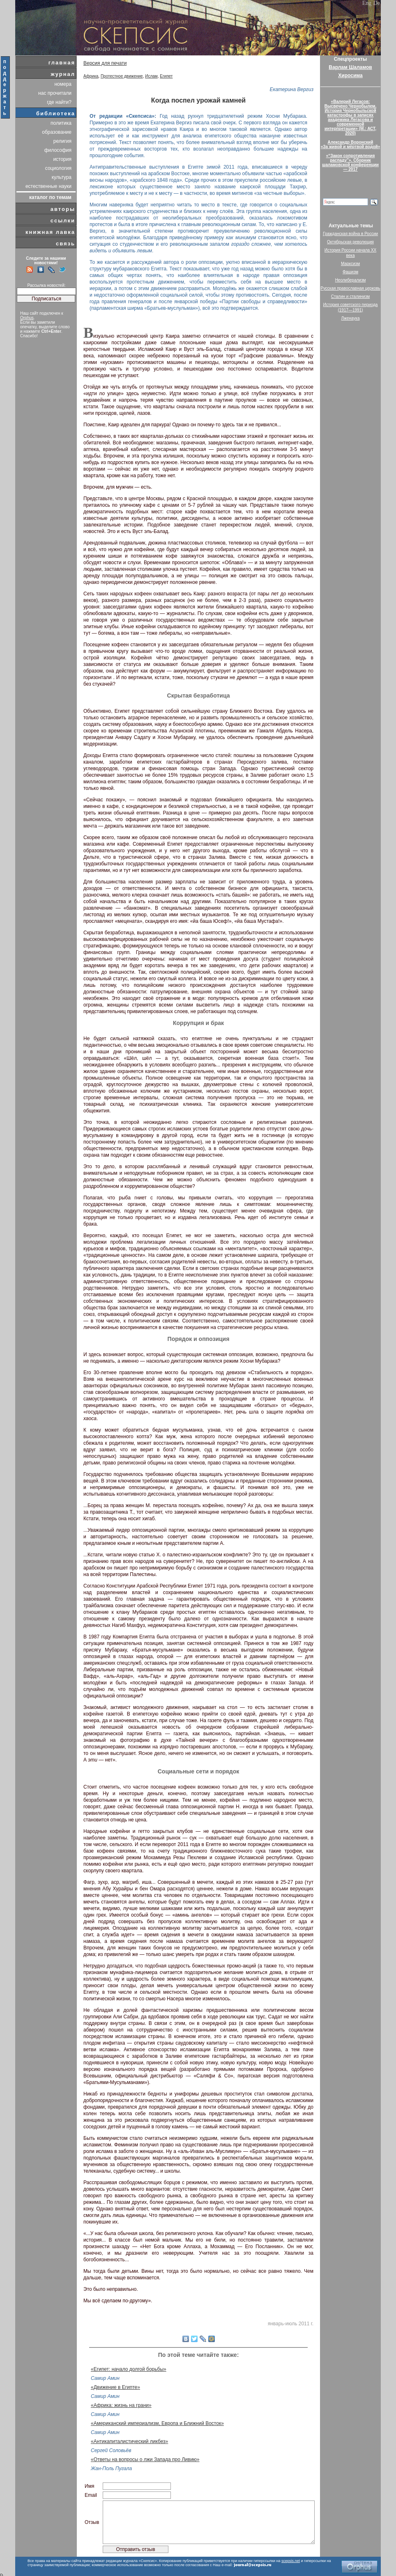  I want to click on «Антикапиталистический ликбез», so click(129, 2441).